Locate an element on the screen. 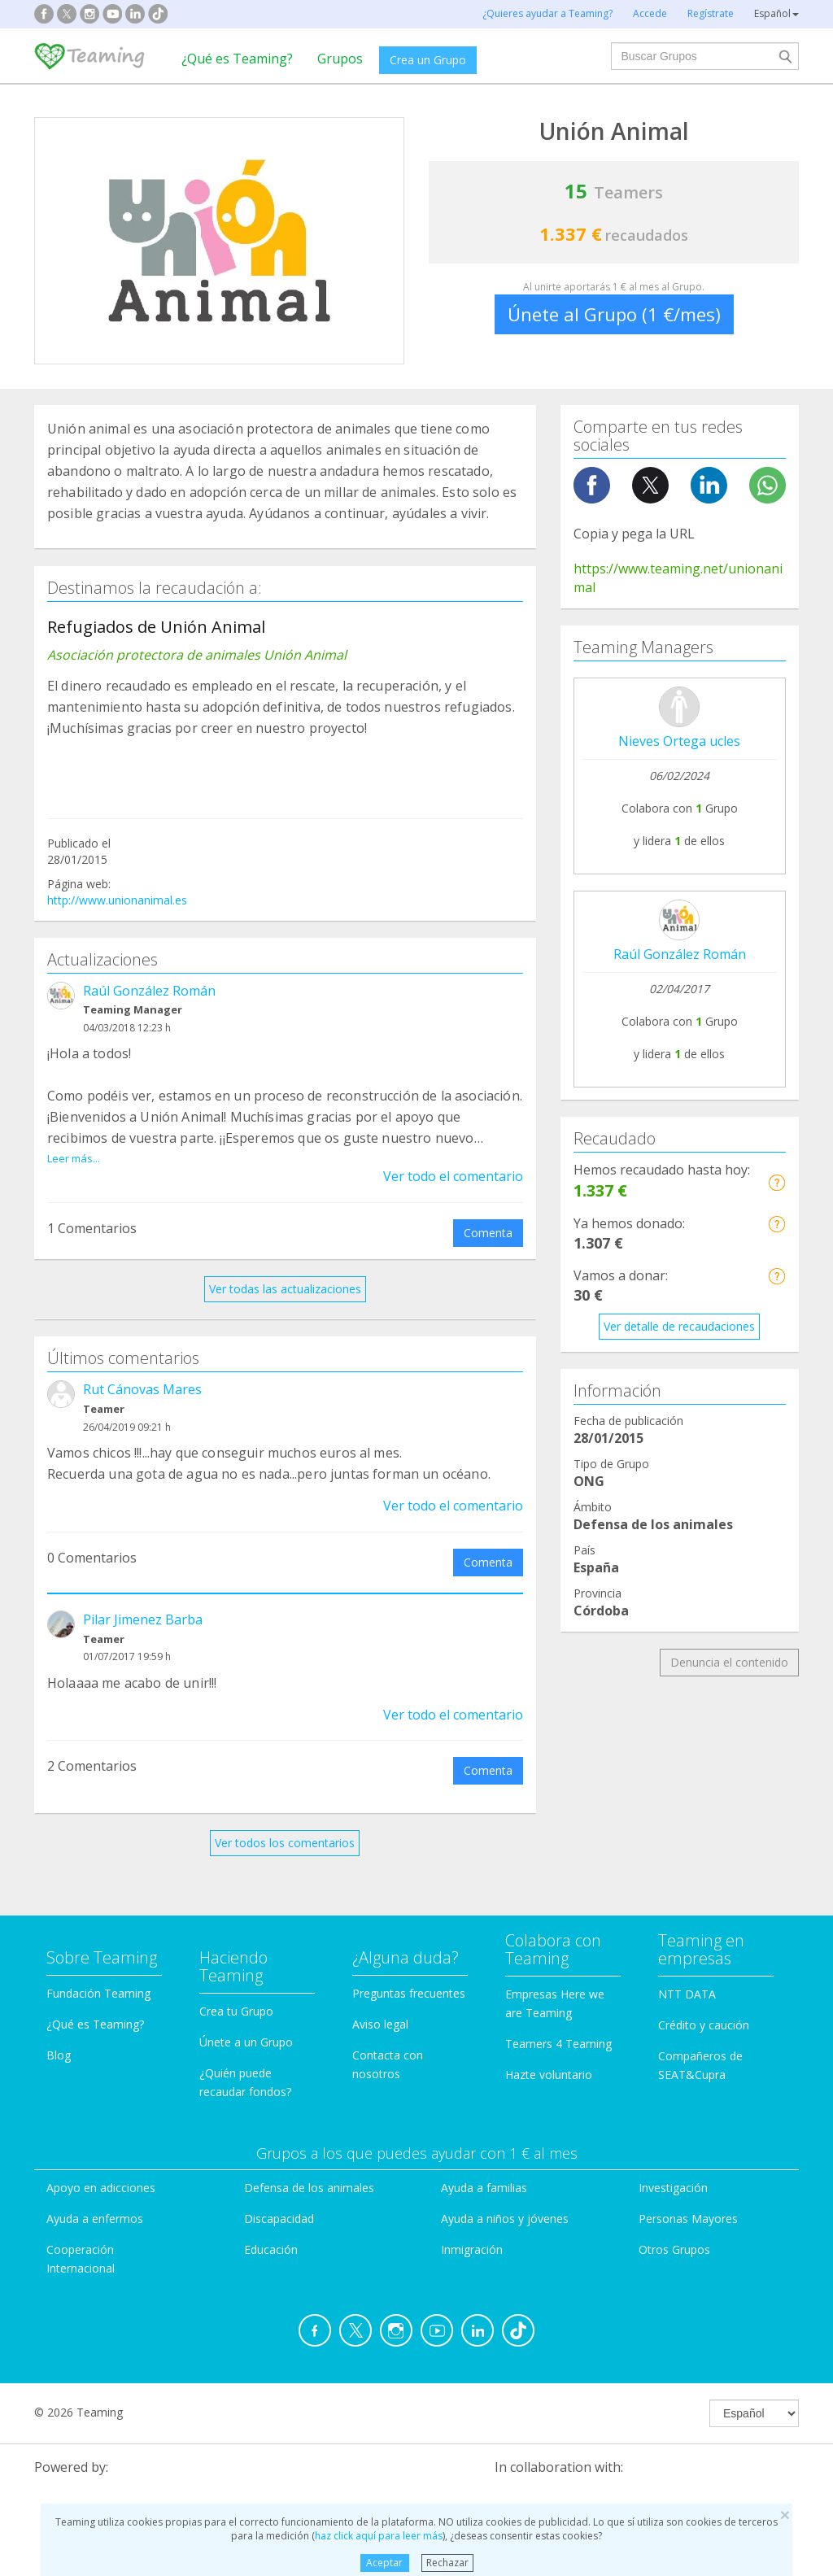 This screenshot has width=833, height=2576. Ayuda a niños y jóvenes is located at coordinates (505, 2200).